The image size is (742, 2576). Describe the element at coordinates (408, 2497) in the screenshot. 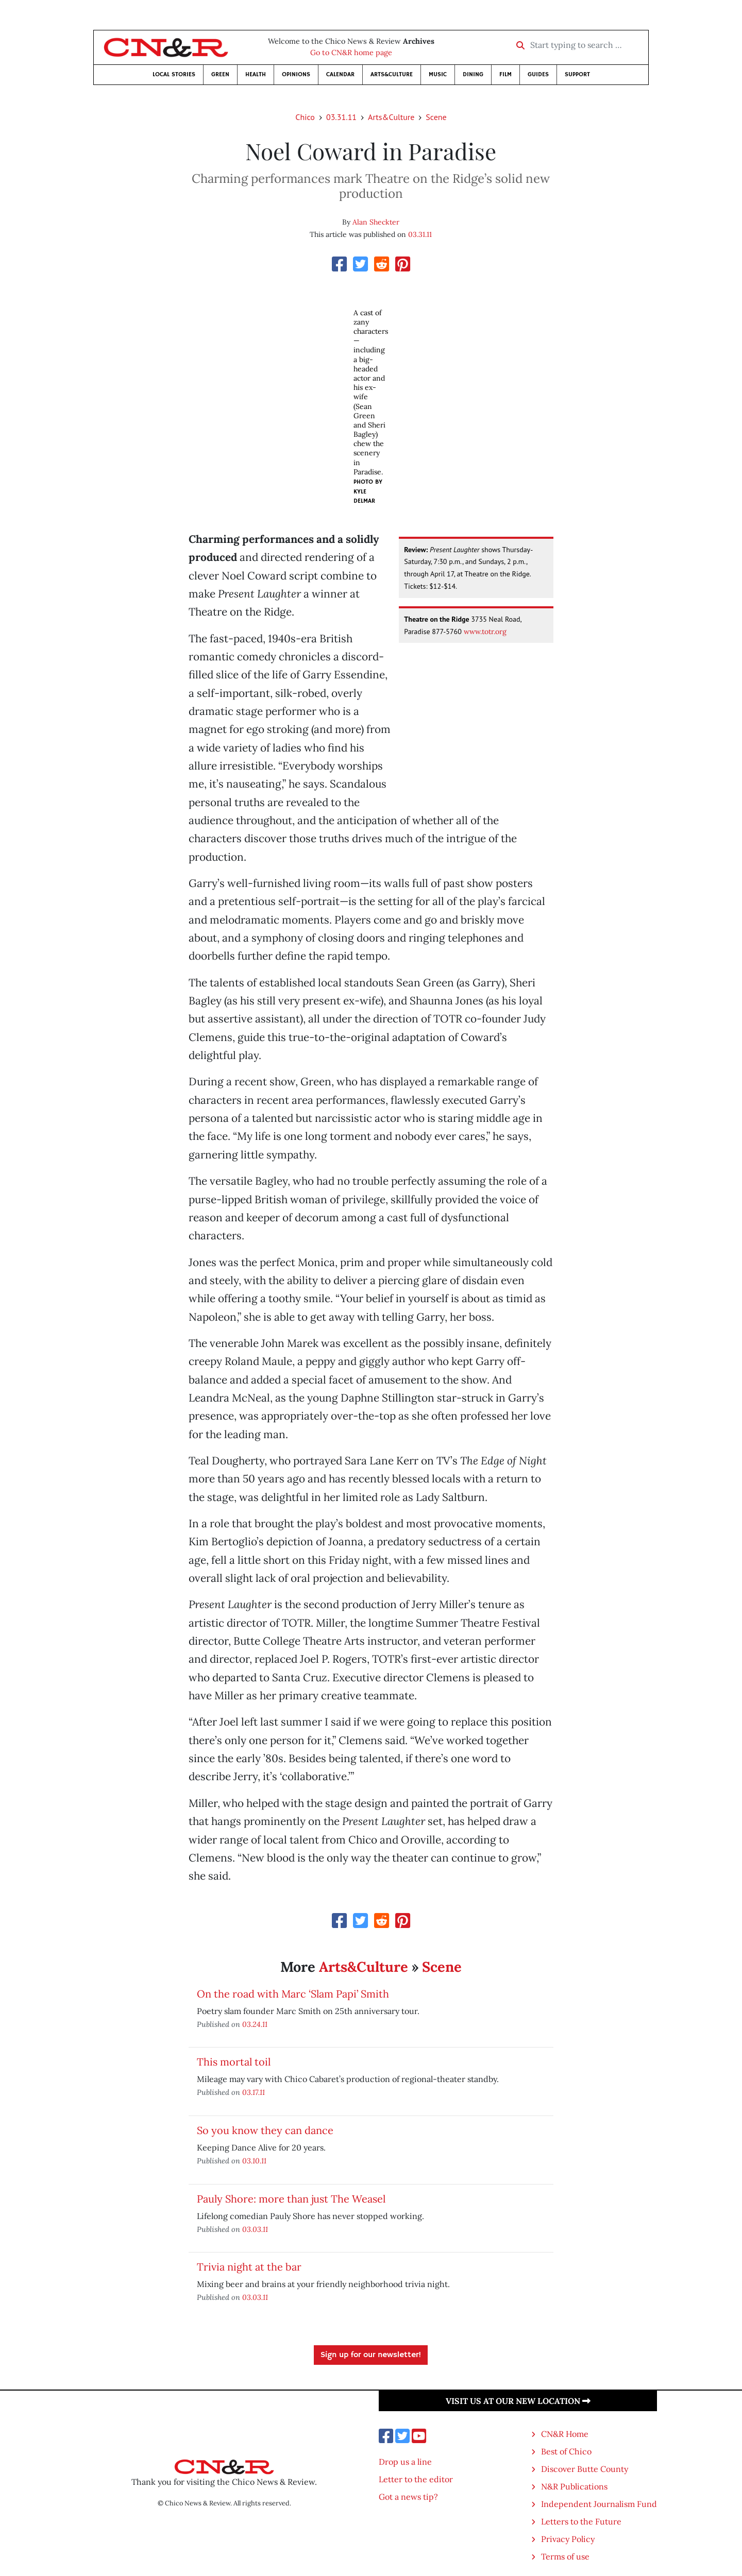

I see `Got a news tip?` at that location.